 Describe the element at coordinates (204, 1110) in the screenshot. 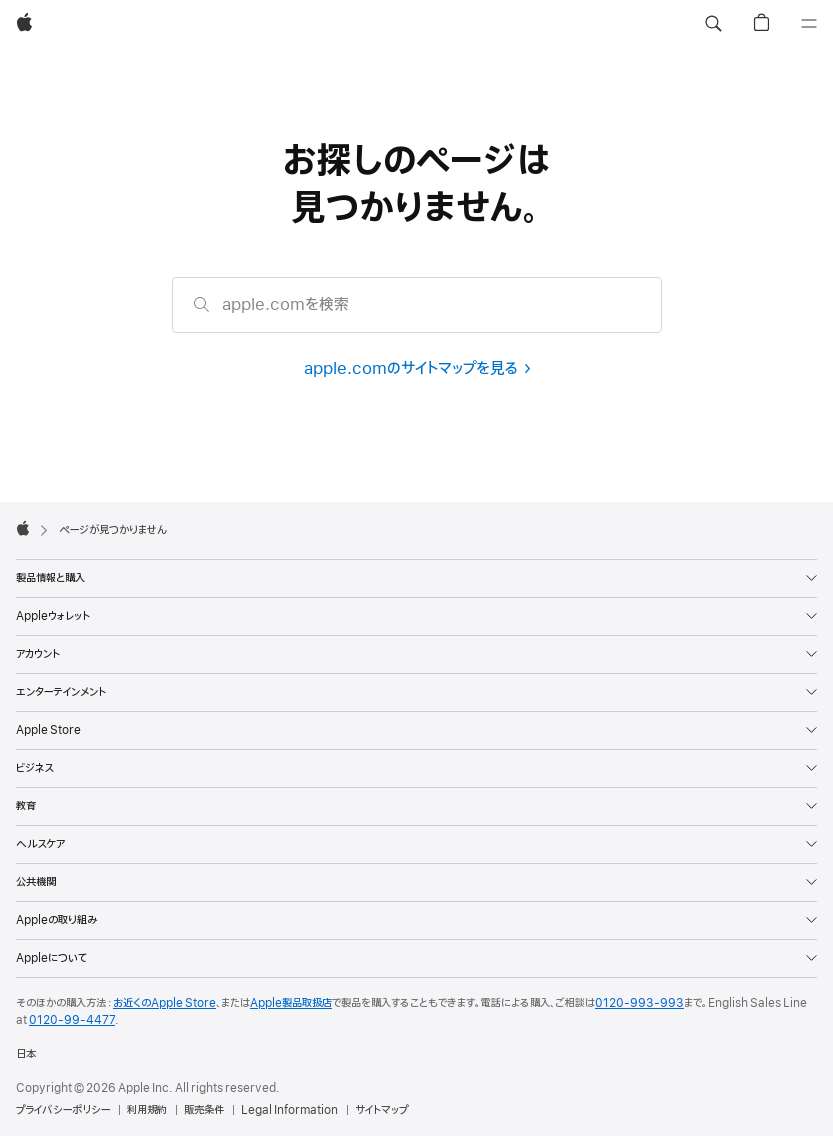

I see `販売条件` at that location.